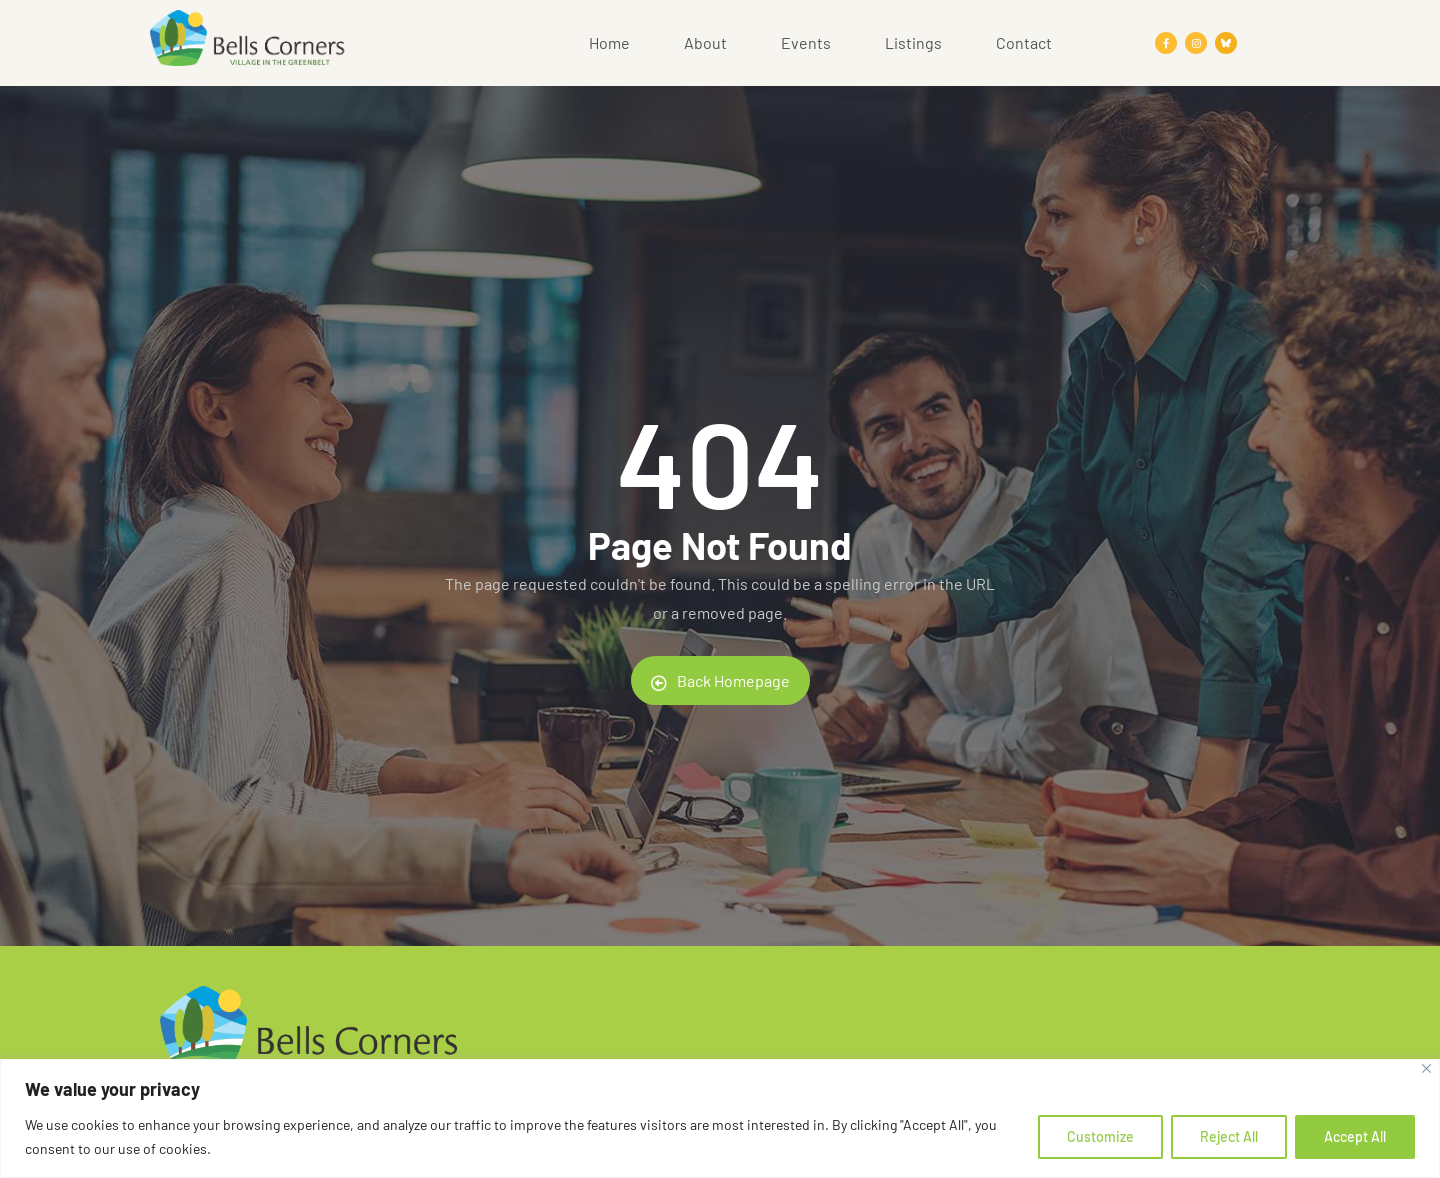  Describe the element at coordinates (913, 42) in the screenshot. I see `Listings` at that location.